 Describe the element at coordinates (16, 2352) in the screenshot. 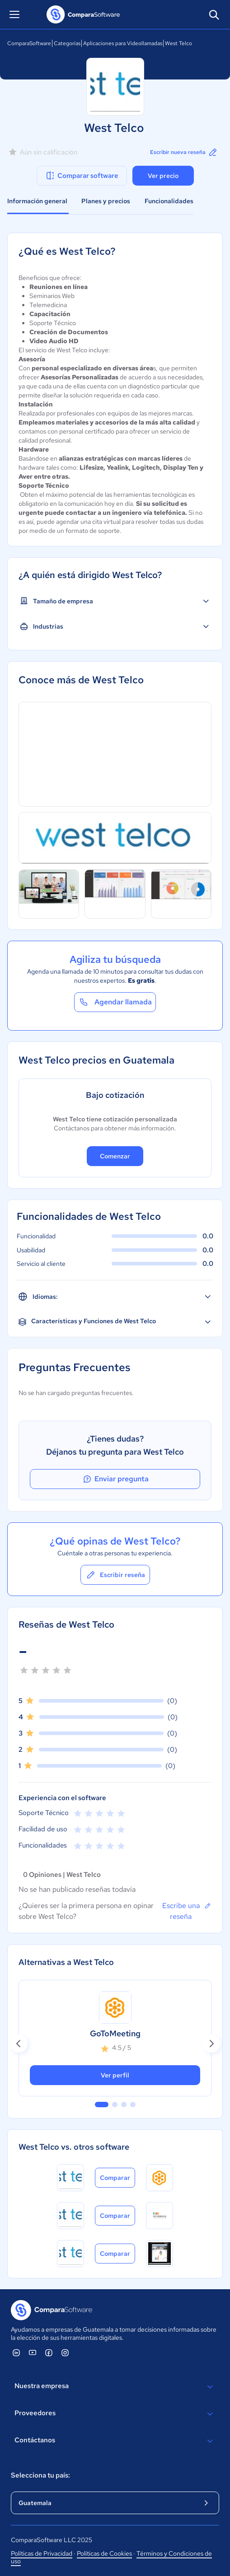

I see `[ComparaSoftware Linkedin]` at that location.